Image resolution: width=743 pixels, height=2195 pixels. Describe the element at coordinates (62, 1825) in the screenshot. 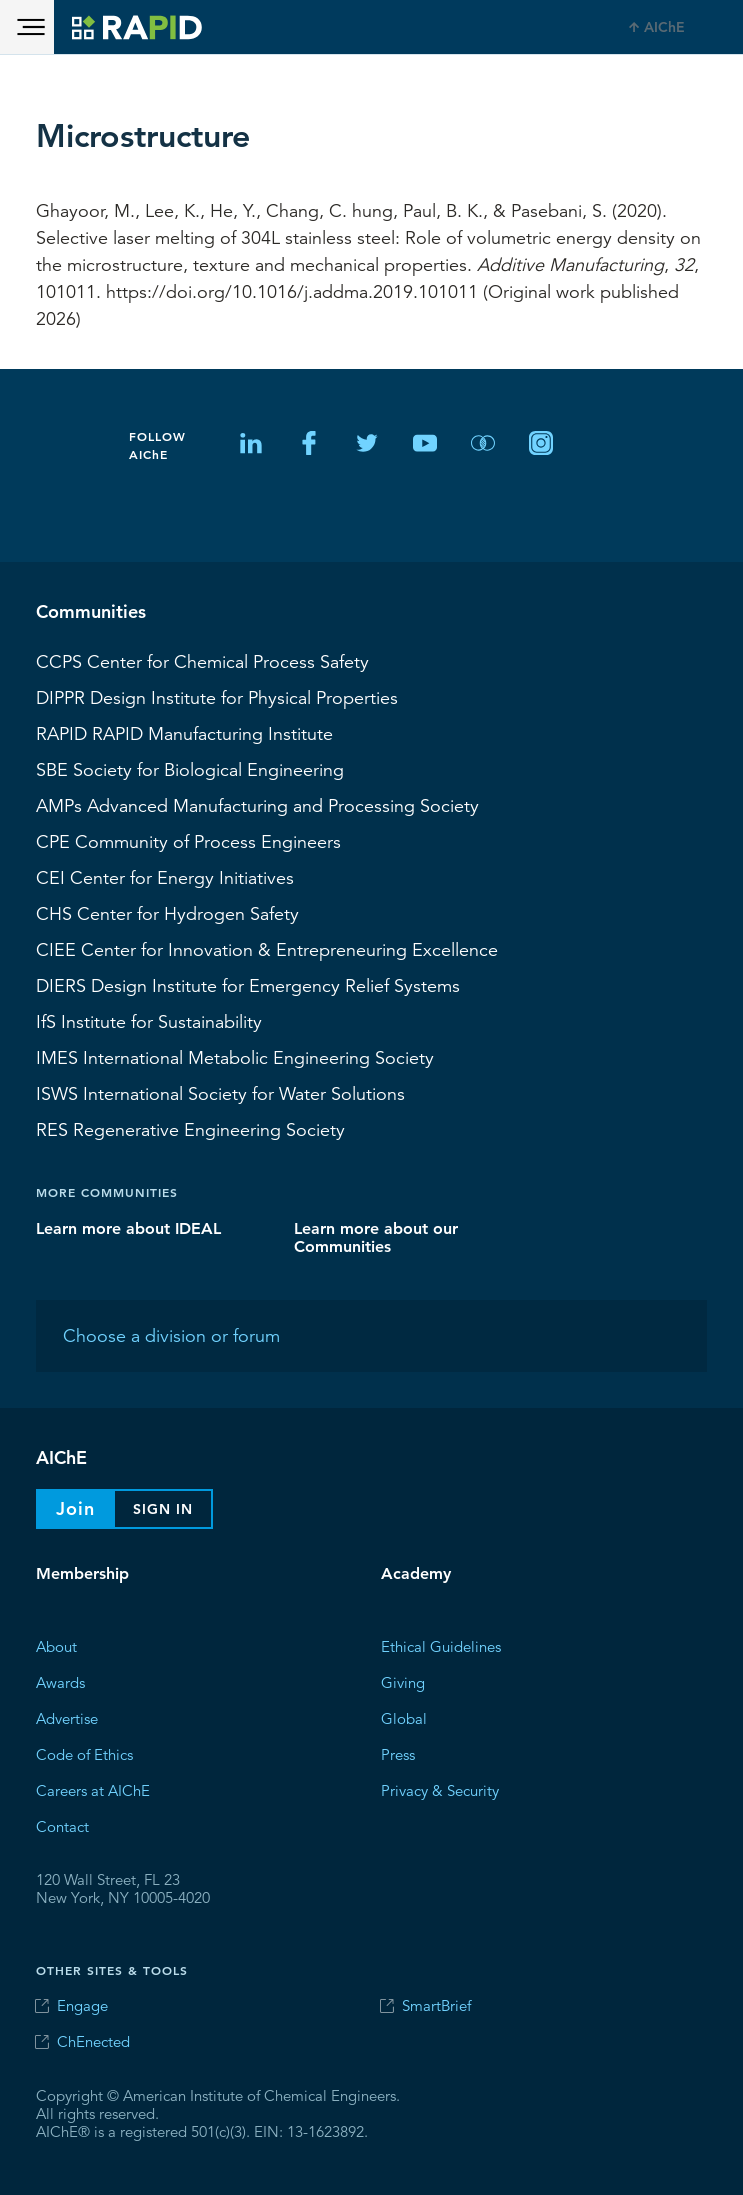

I see `Contact` at that location.